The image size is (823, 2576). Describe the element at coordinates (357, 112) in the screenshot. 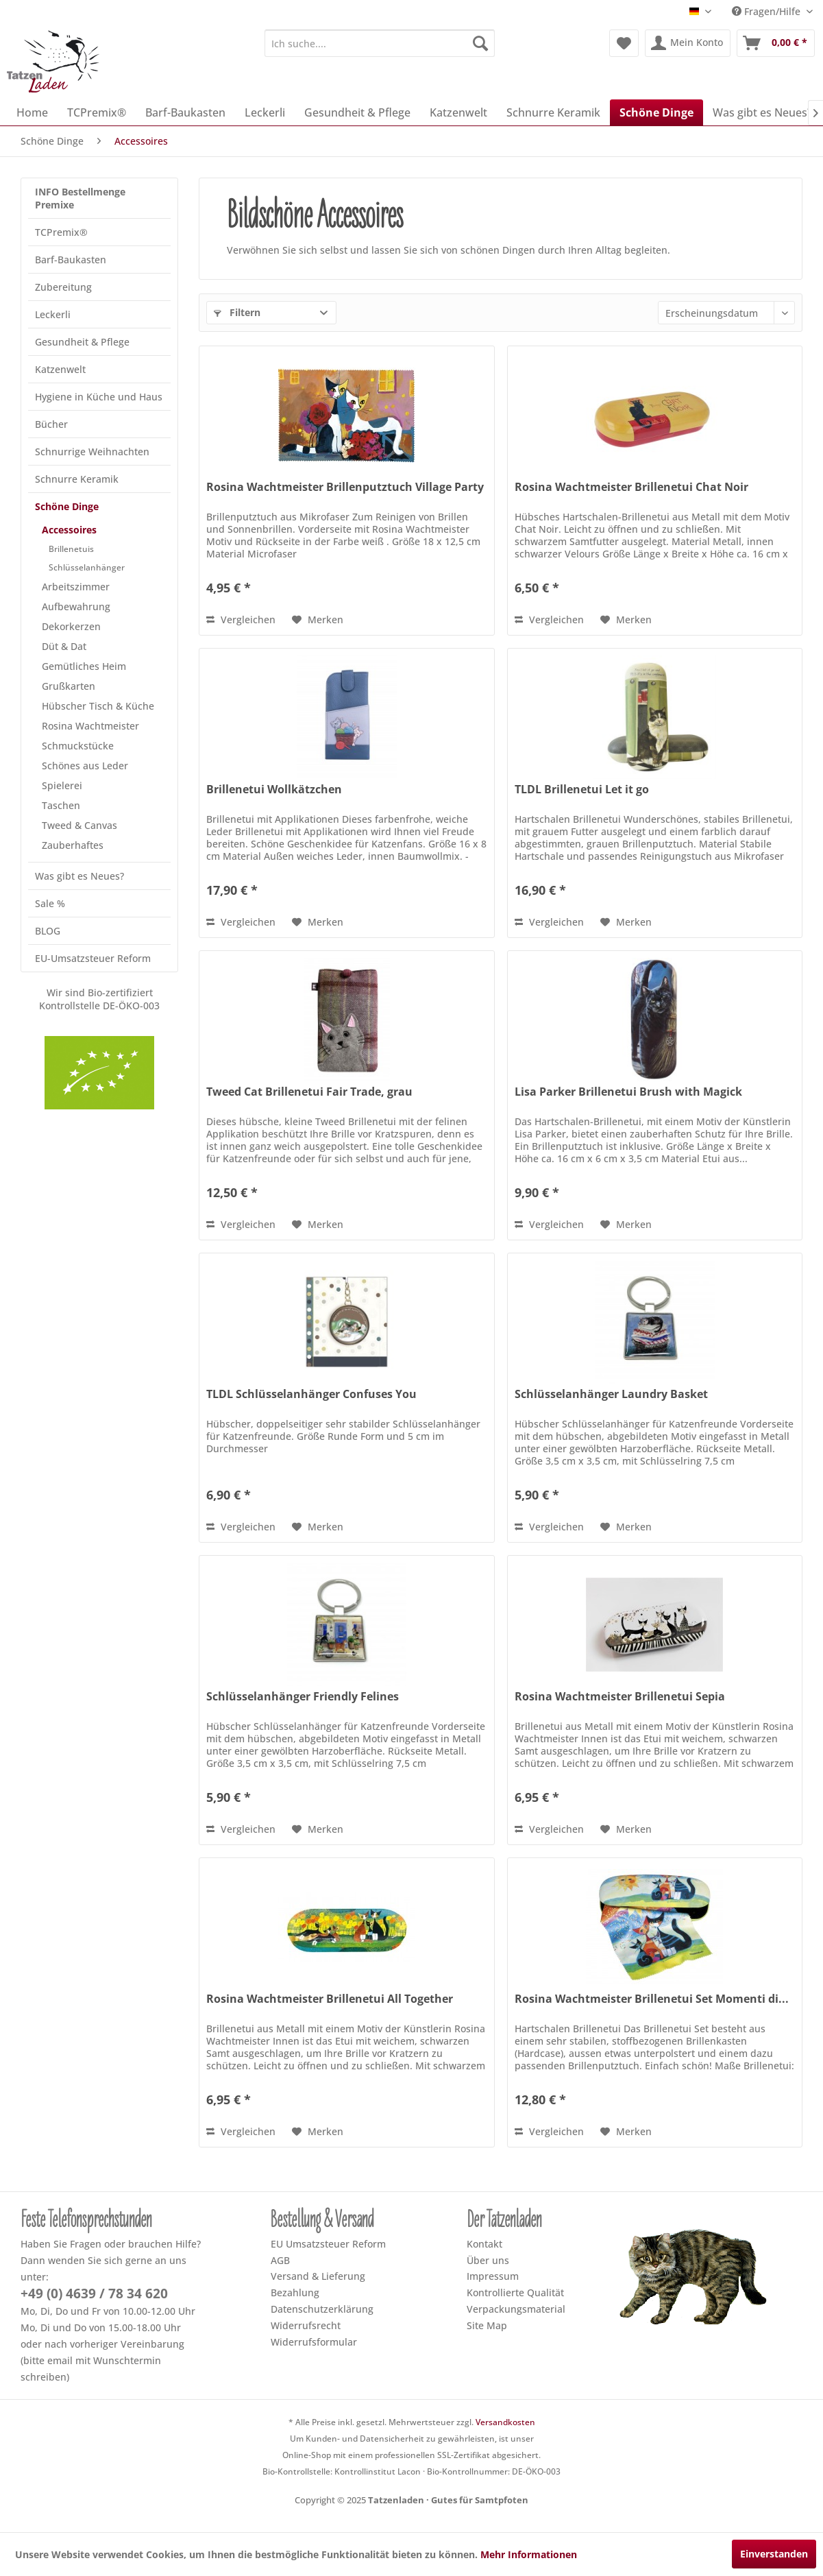

I see `[Gesundheit & Pflege]` at that location.